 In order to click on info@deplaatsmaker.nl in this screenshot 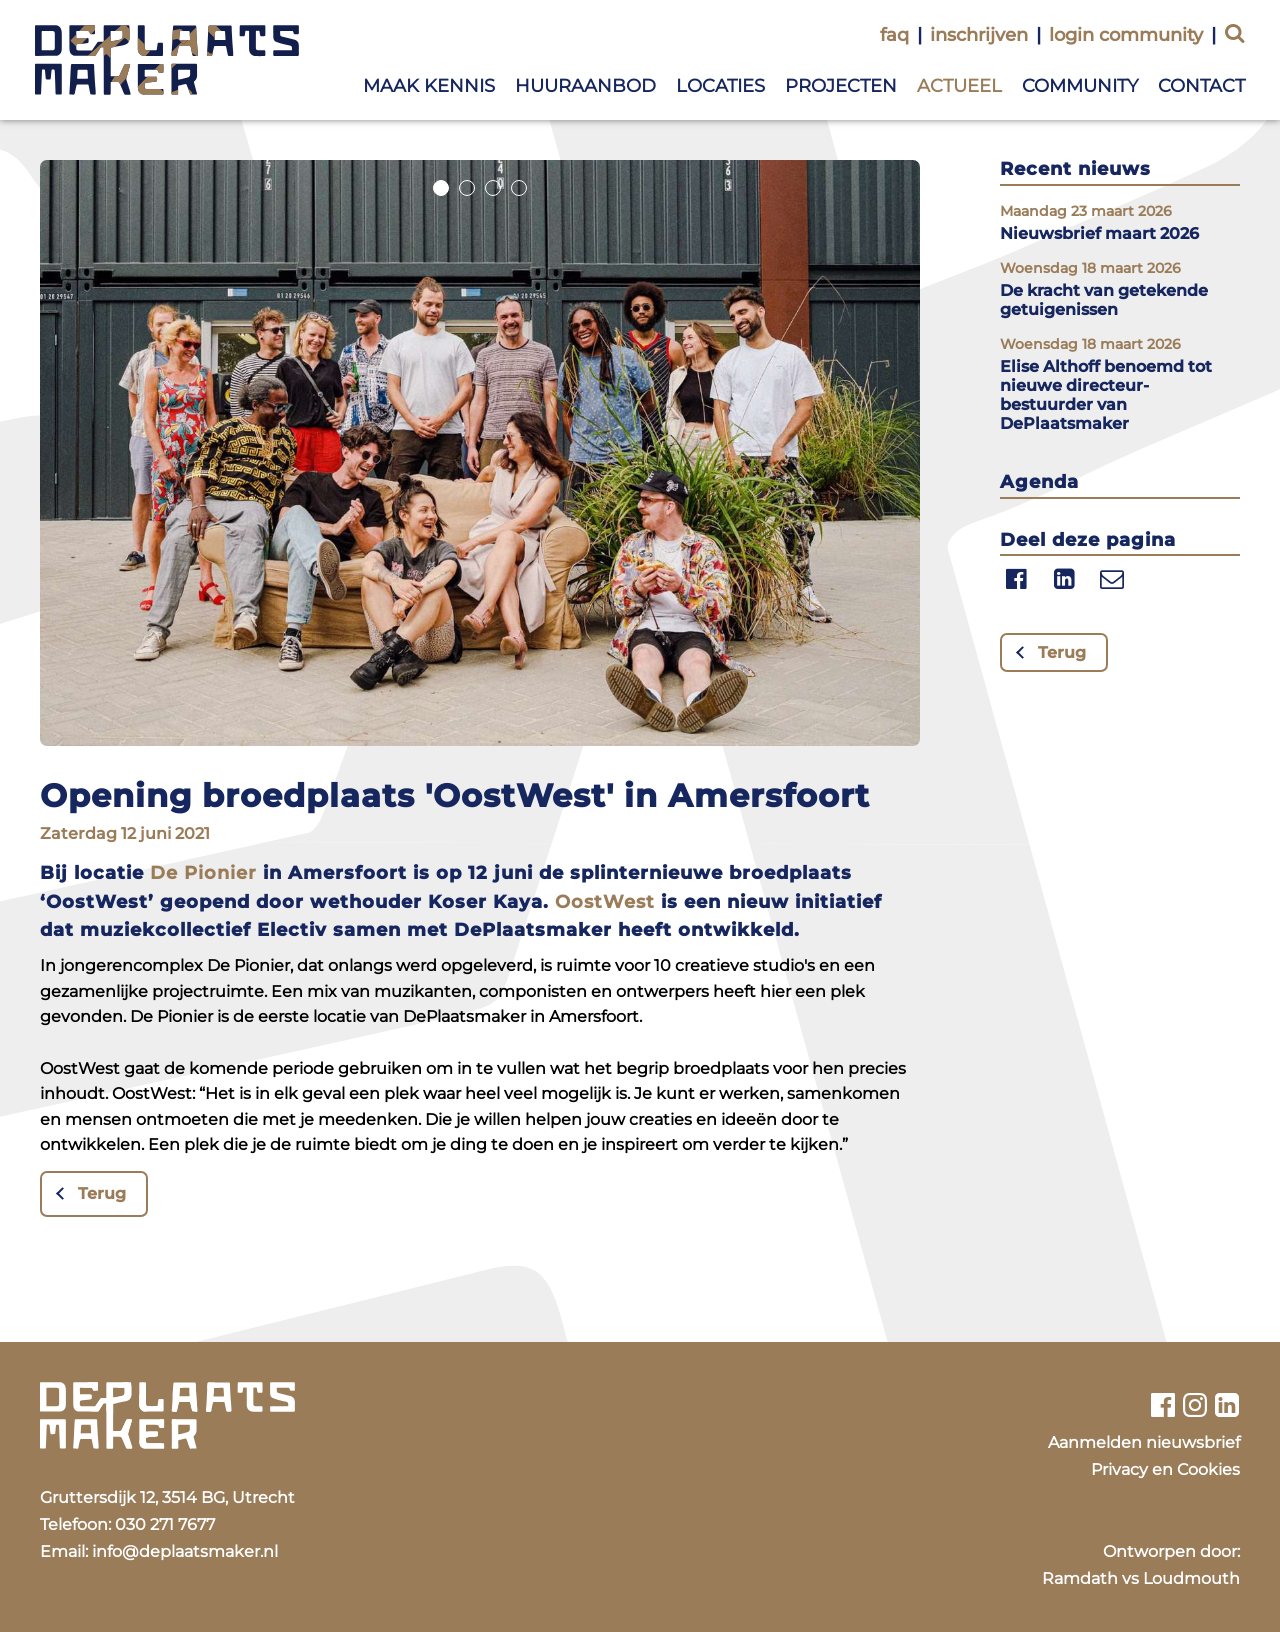, I will do `click(185, 1551)`.